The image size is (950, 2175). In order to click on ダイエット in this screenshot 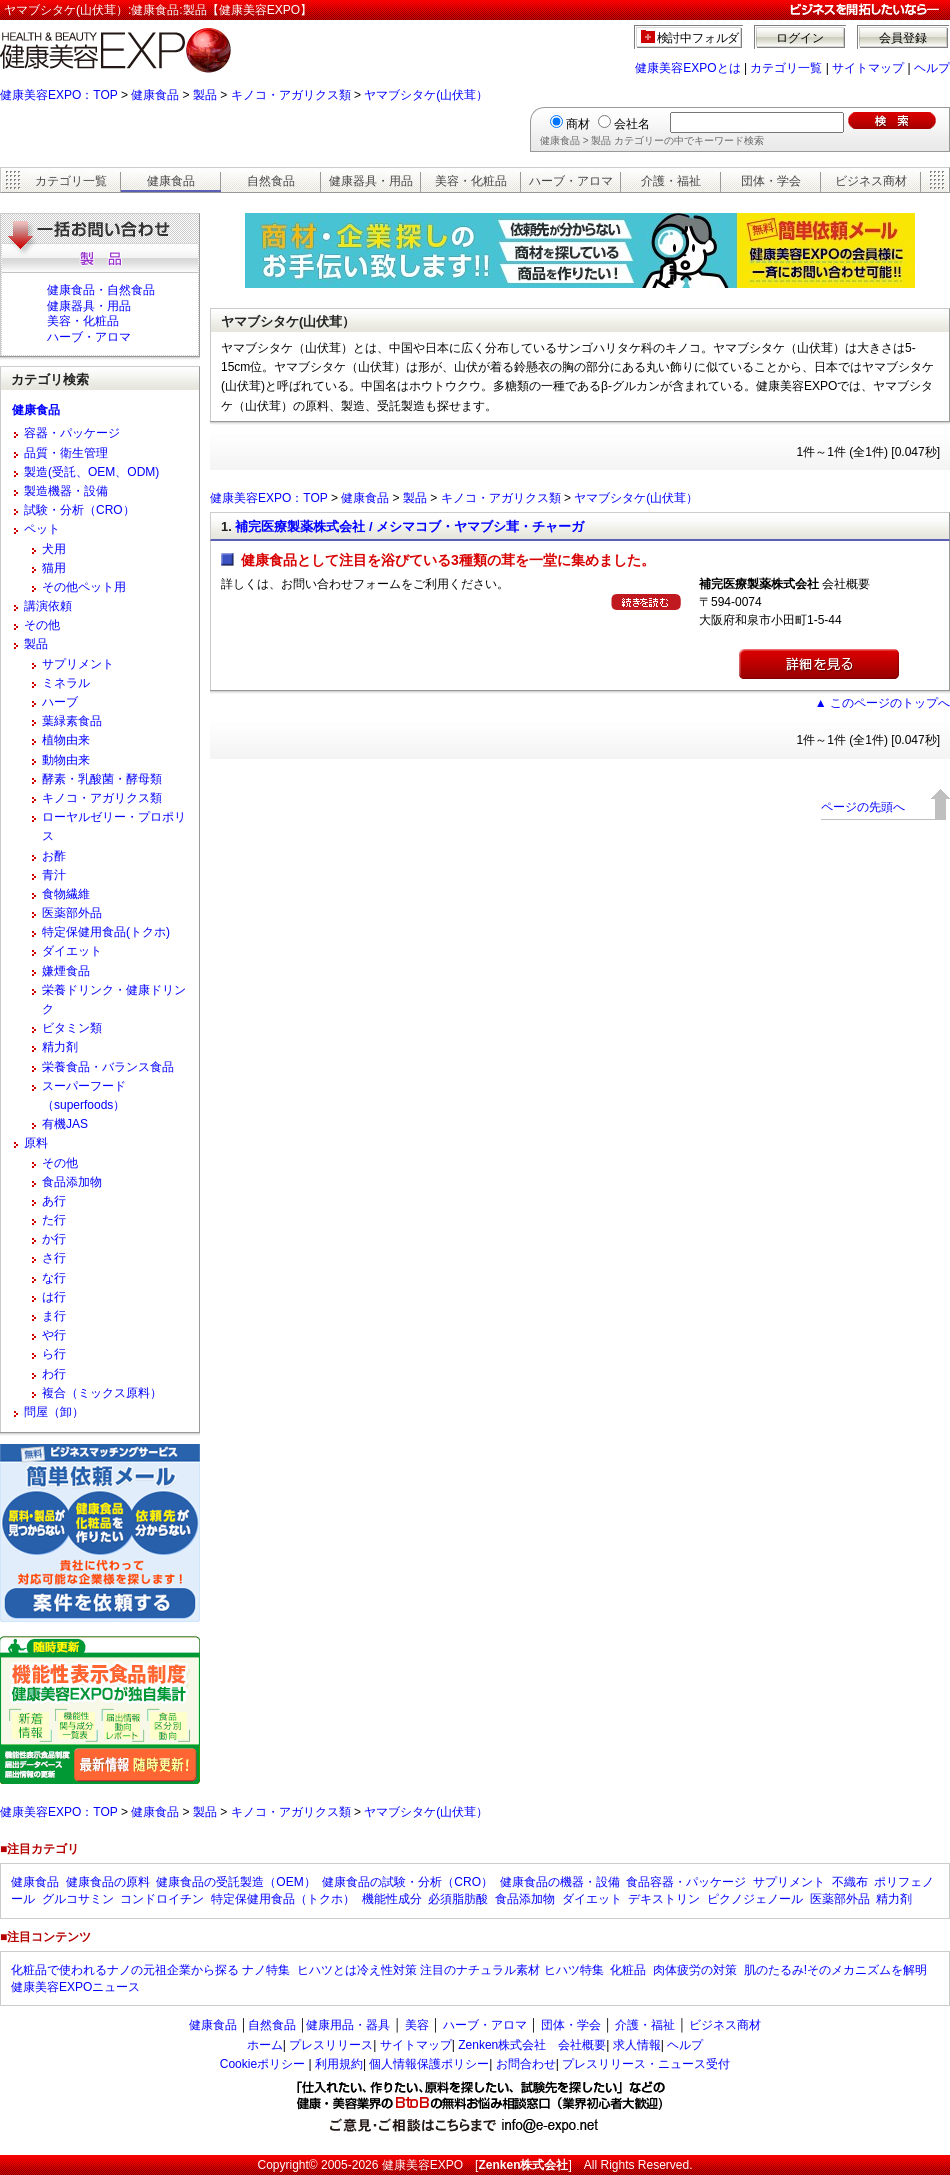, I will do `click(72, 951)`.